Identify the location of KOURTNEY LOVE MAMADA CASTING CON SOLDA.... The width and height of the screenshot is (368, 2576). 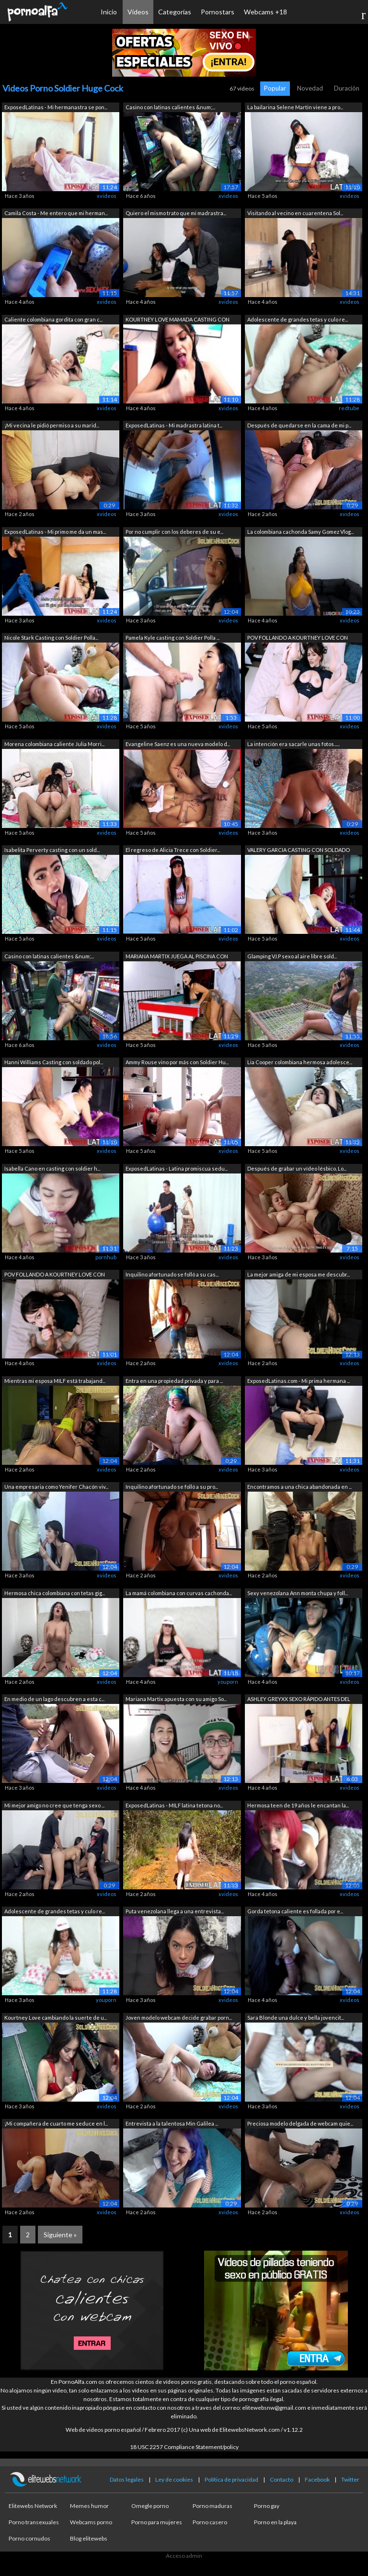
(178, 320).